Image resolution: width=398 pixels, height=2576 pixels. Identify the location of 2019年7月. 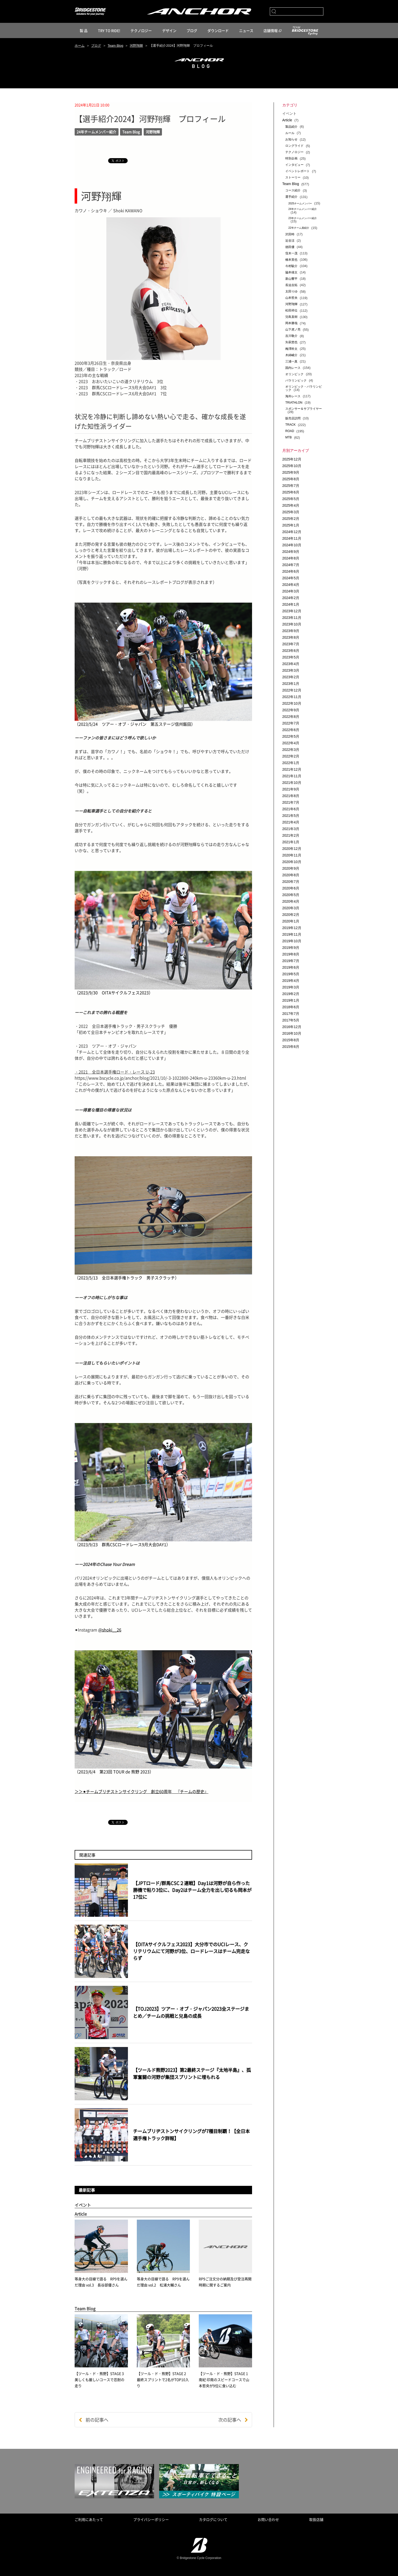
(290, 961).